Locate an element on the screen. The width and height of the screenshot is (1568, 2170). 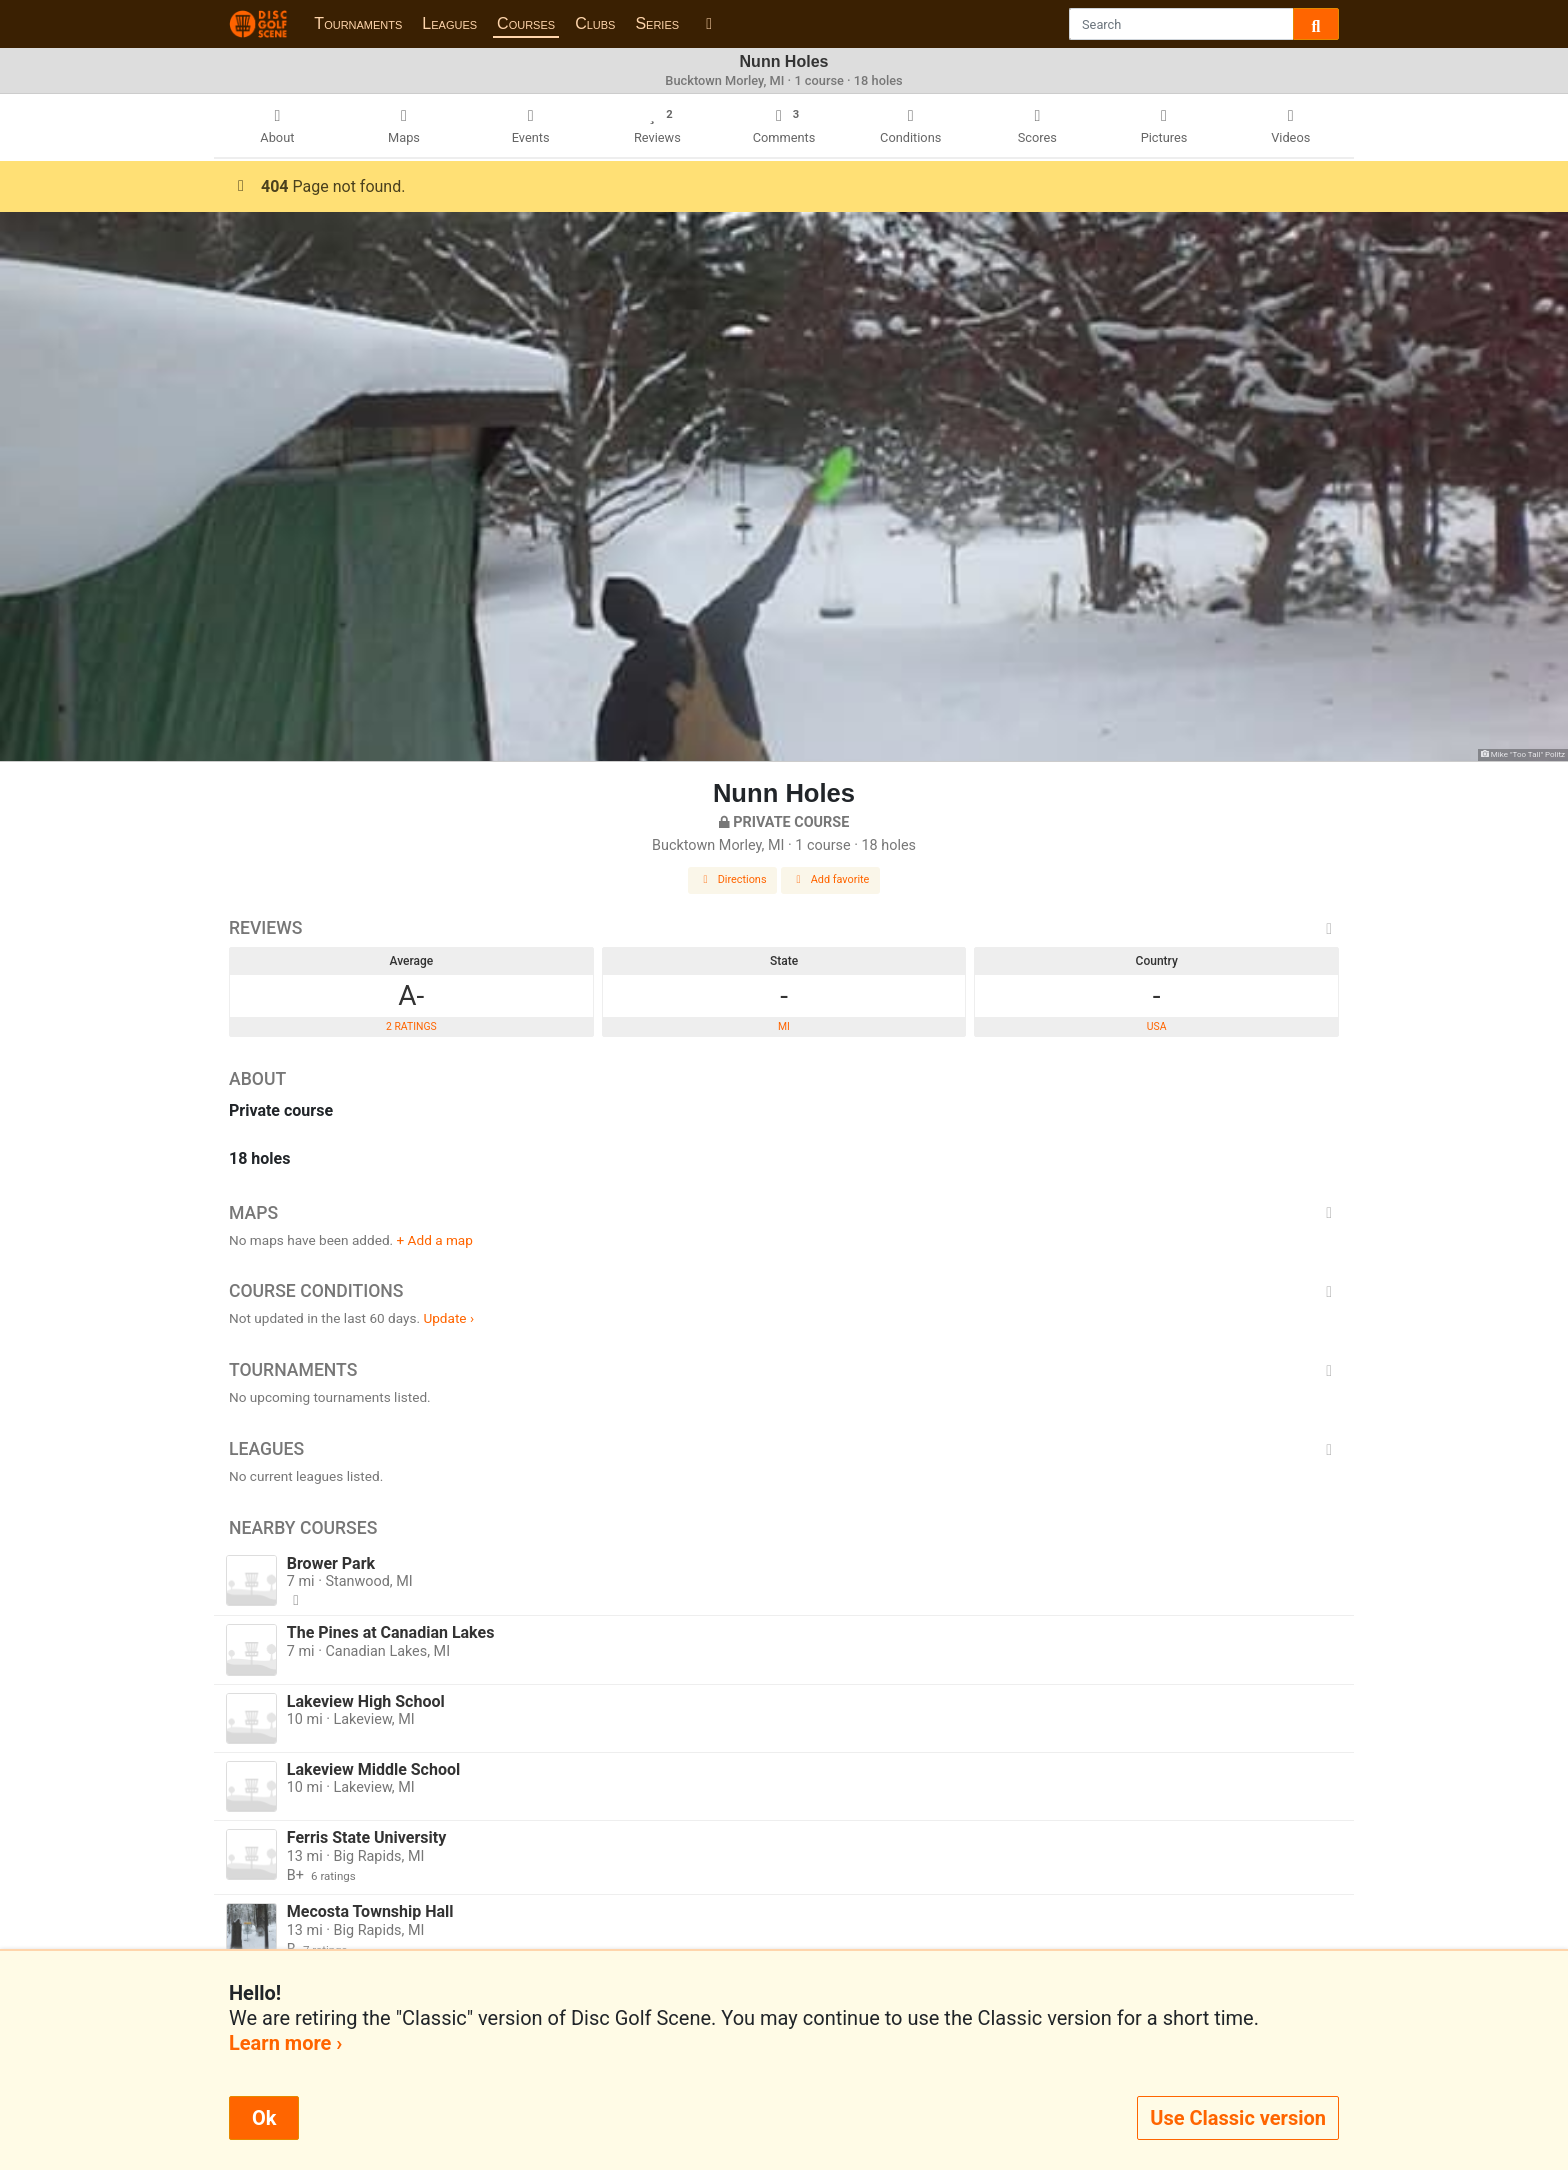
Reviews is located at coordinates (784, 928).